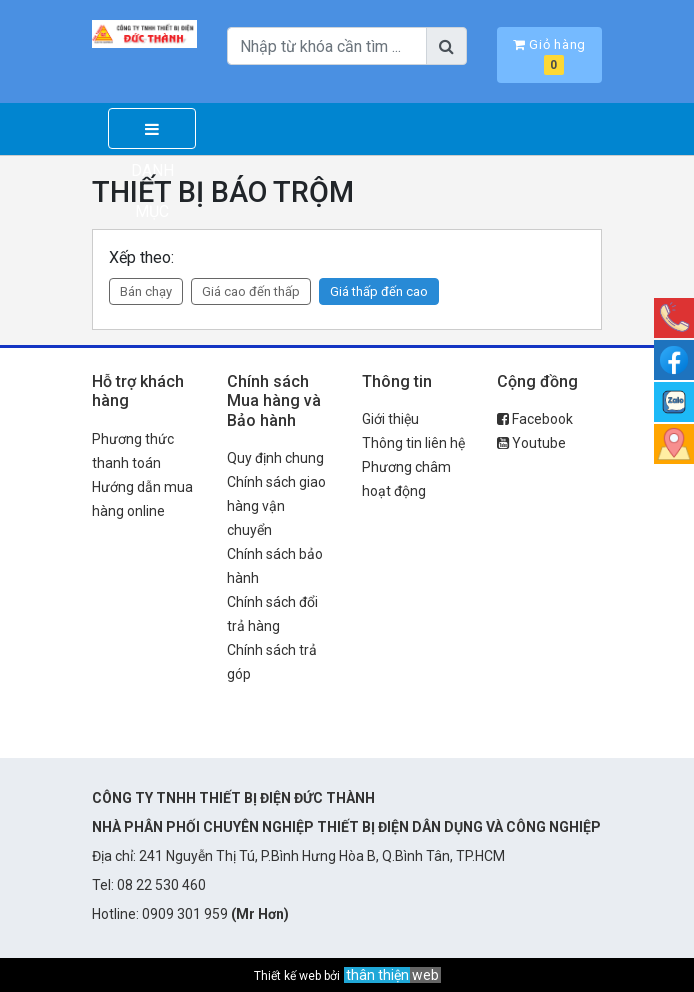 This screenshot has height=992, width=694. I want to click on Bán chạy, so click(146, 291).